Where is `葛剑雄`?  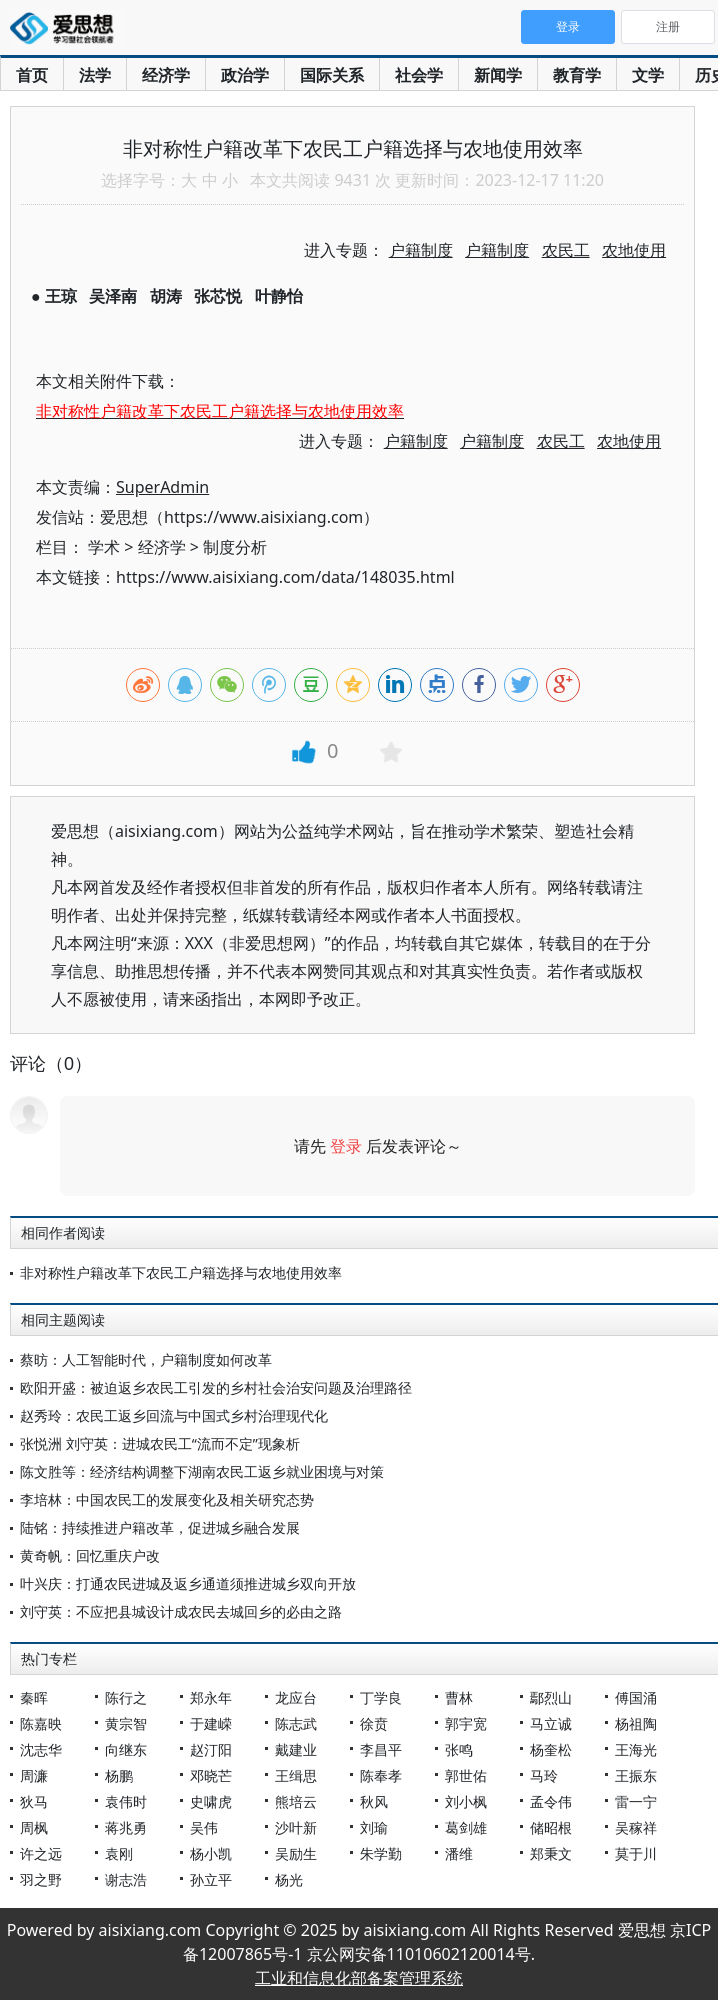 葛剑雄 is located at coordinates (466, 1827).